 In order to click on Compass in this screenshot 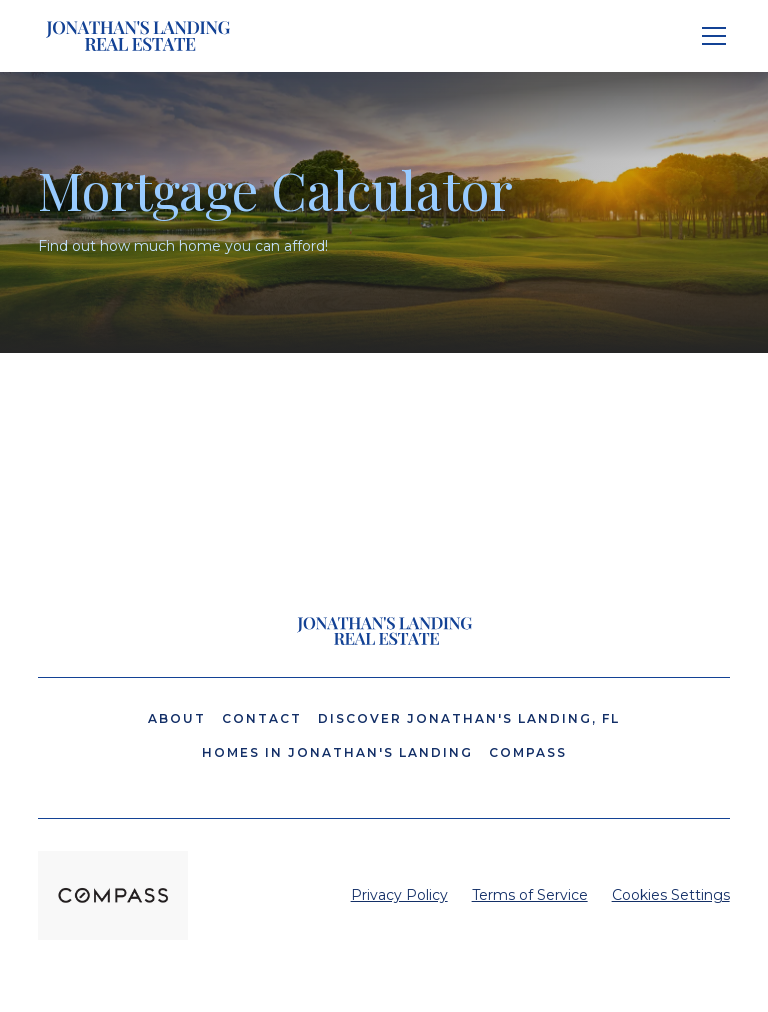, I will do `click(528, 752)`.